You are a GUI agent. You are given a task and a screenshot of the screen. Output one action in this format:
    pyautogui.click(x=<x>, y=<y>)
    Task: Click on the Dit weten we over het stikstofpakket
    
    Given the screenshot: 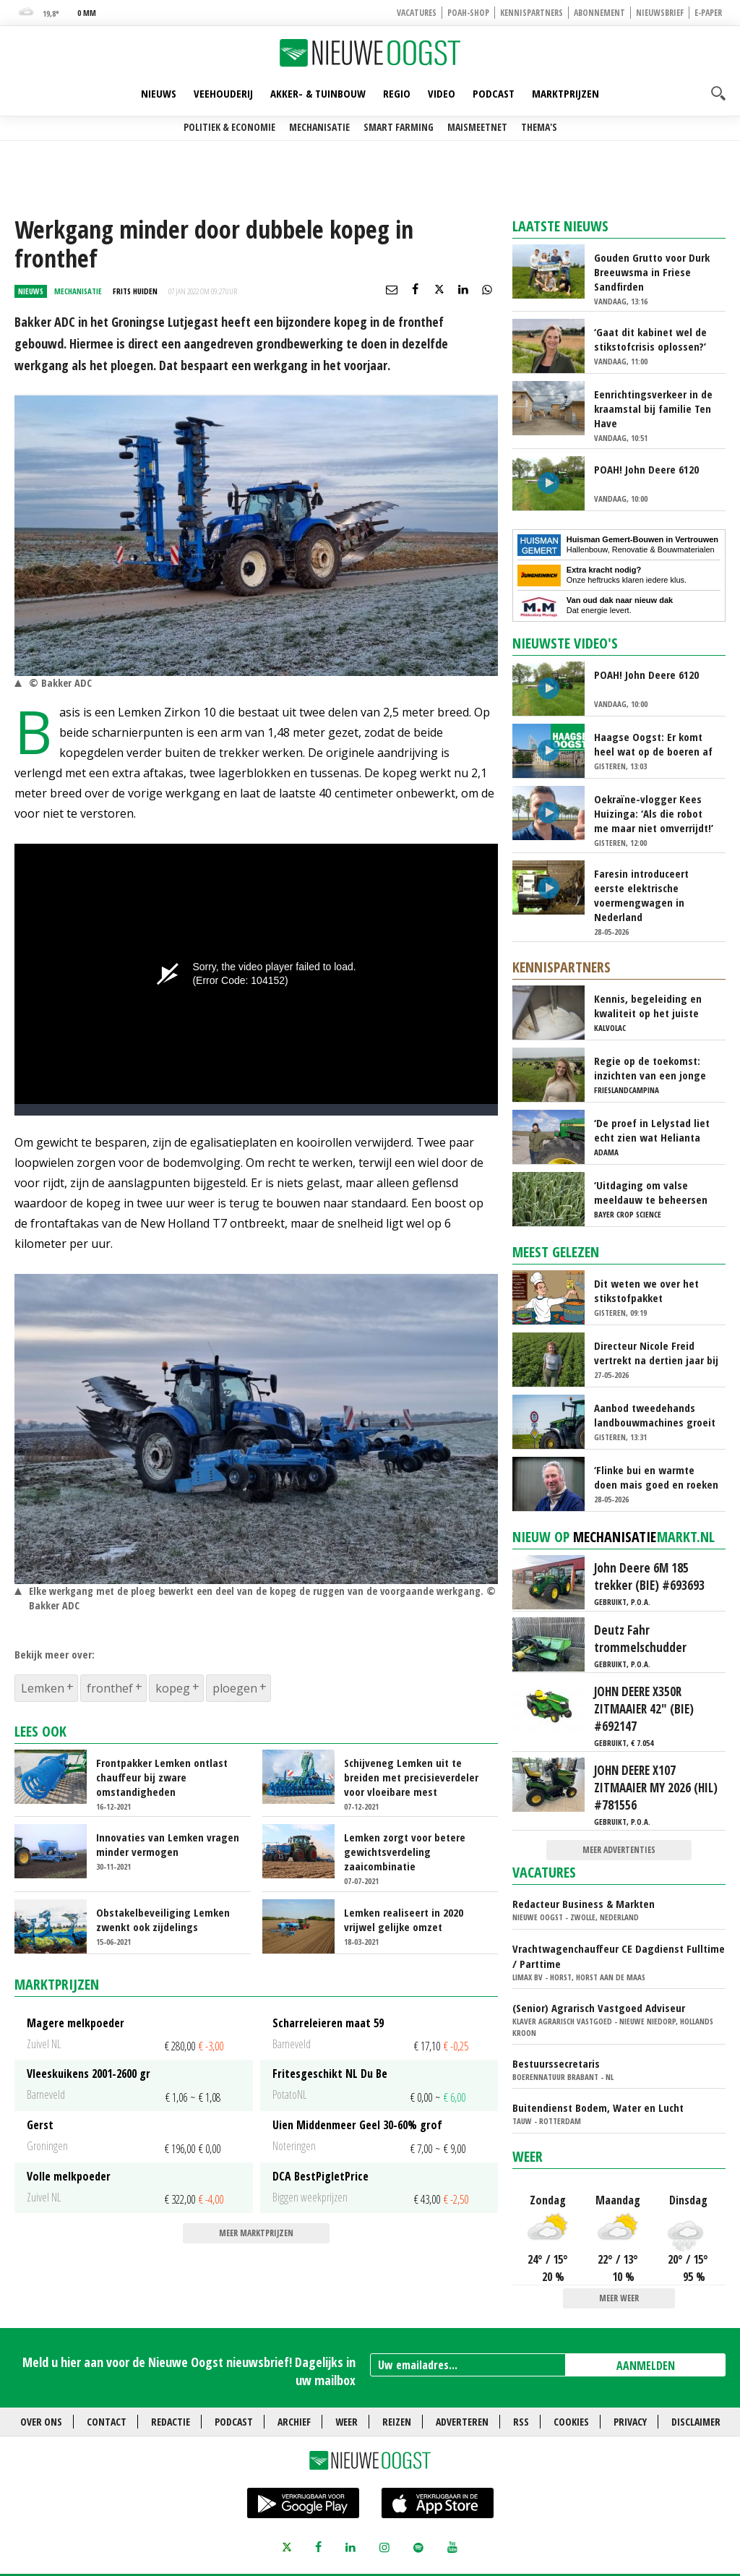 What is the action you would take?
    pyautogui.click(x=646, y=1290)
    